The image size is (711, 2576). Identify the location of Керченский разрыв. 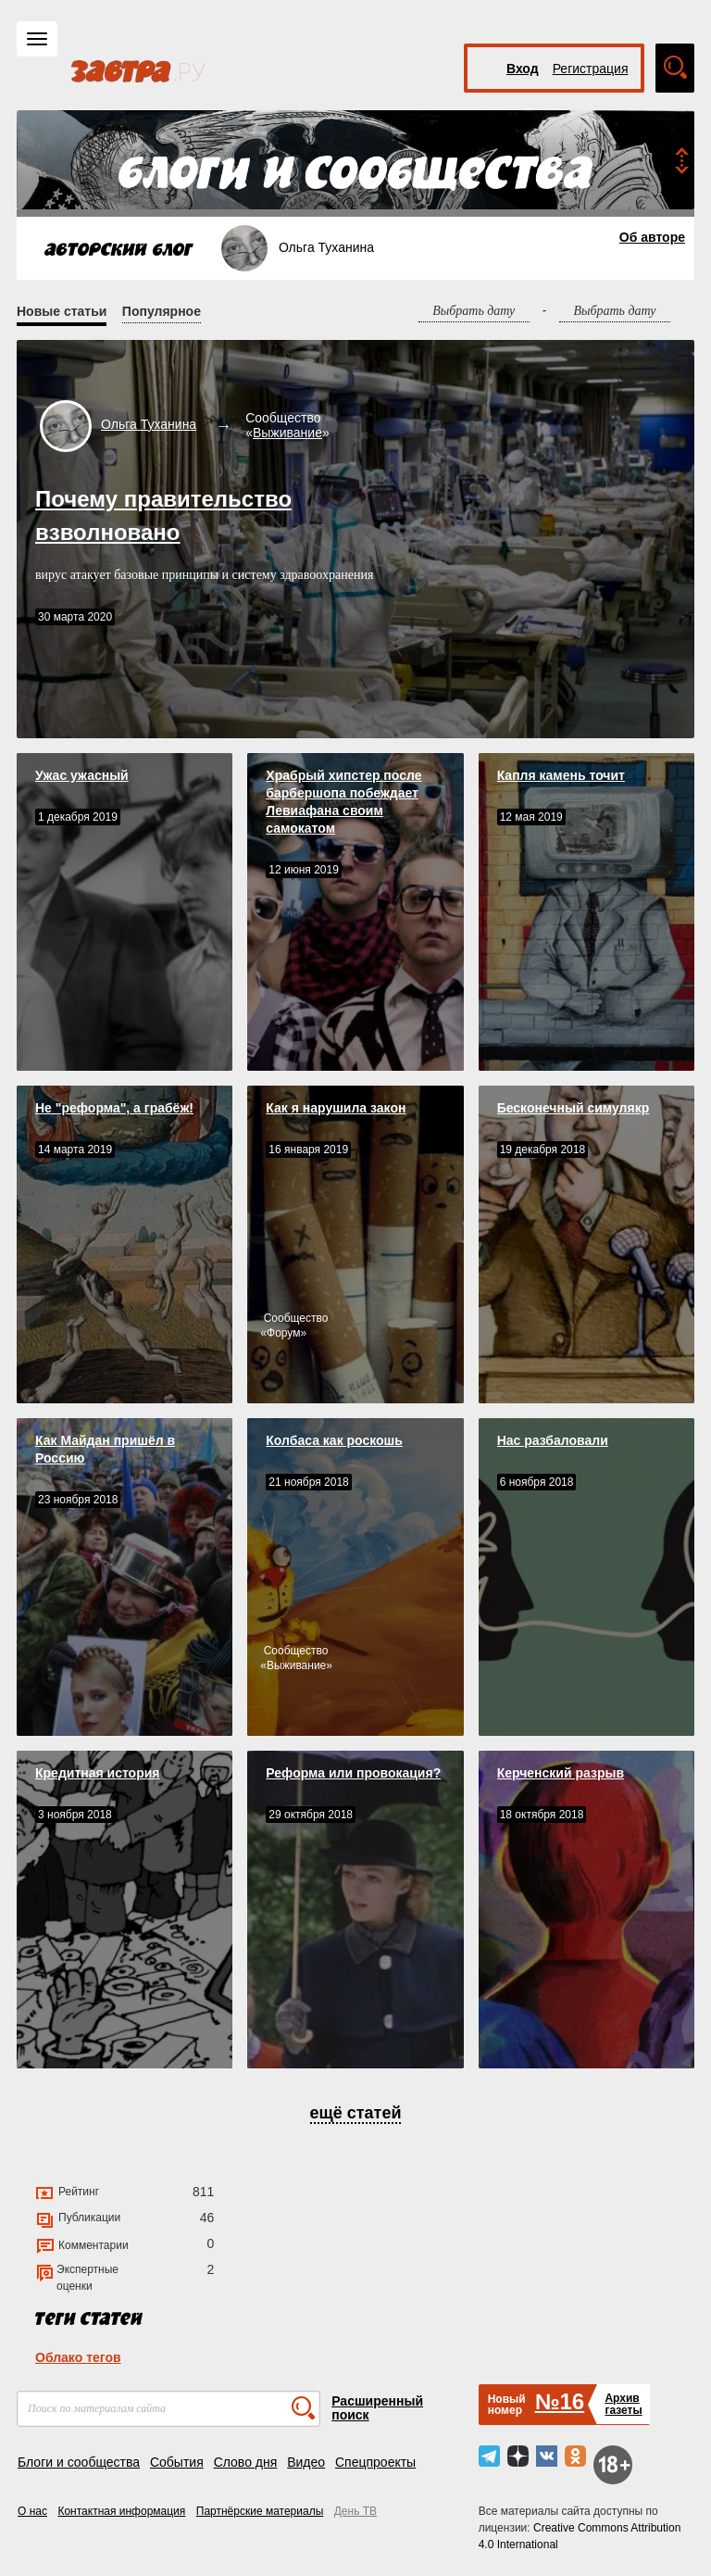
(560, 1773).